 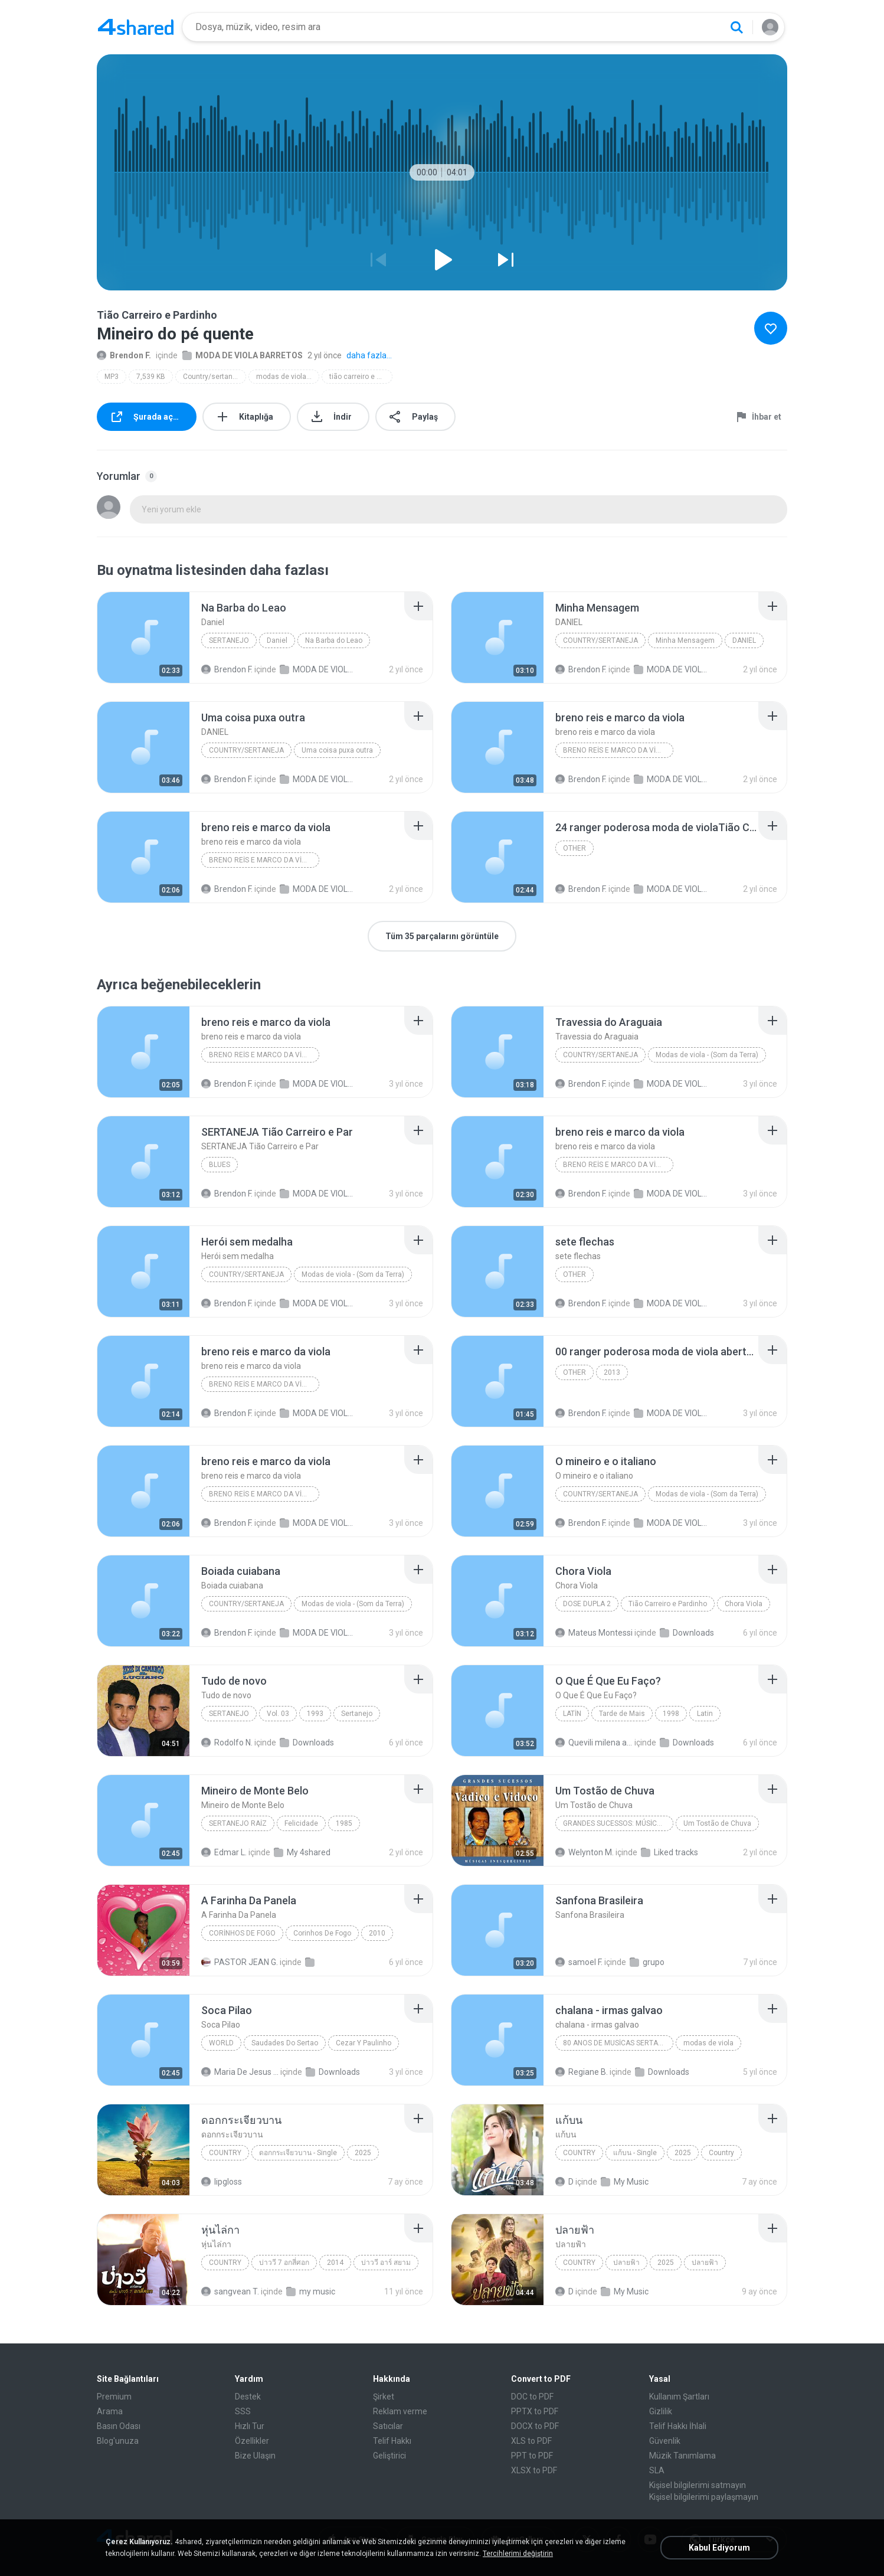 What do you see at coordinates (392, 2441) in the screenshot?
I see `Telif Hakkı` at bounding box center [392, 2441].